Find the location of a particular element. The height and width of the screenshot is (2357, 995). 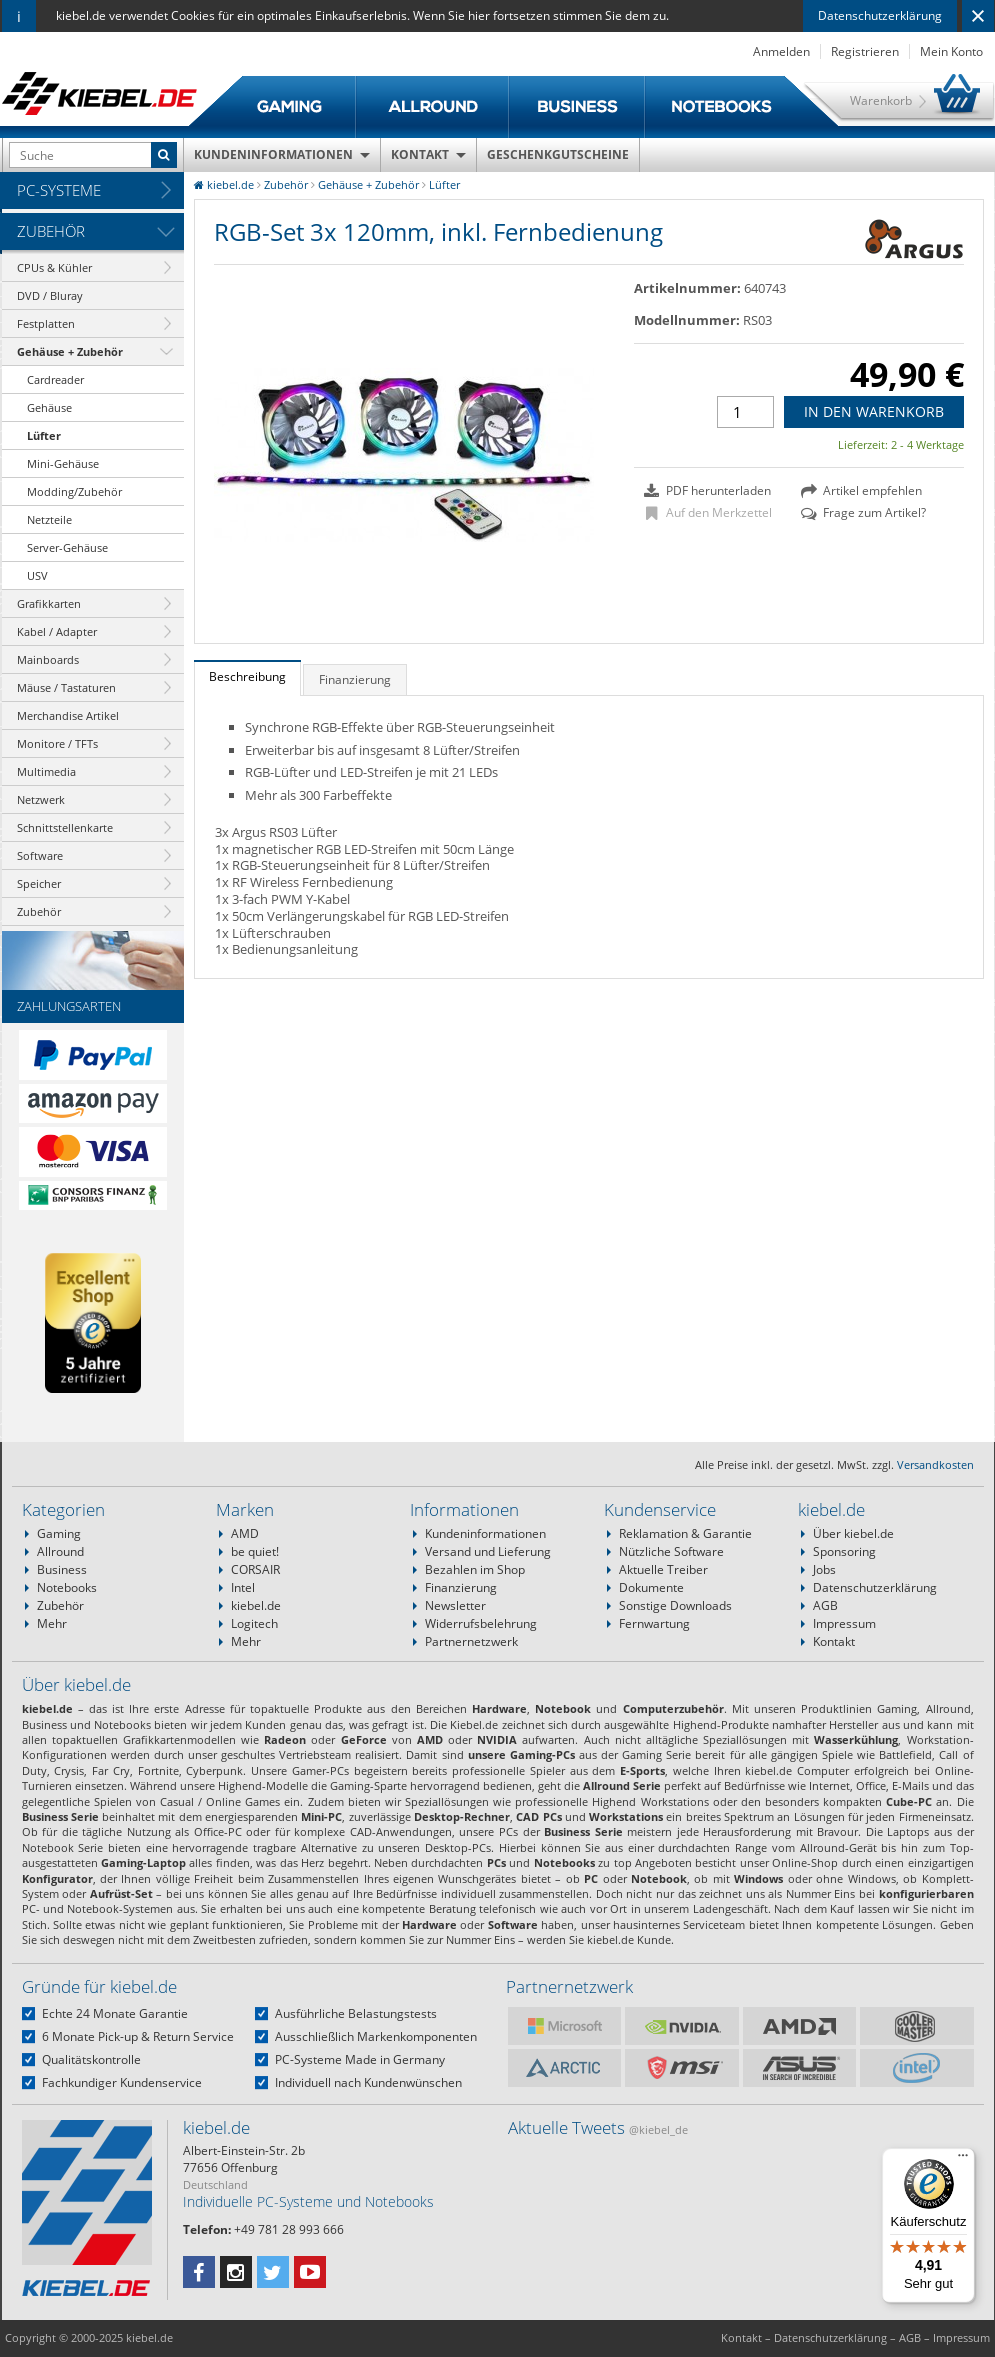

Multimedia is located at coordinates (46, 771).